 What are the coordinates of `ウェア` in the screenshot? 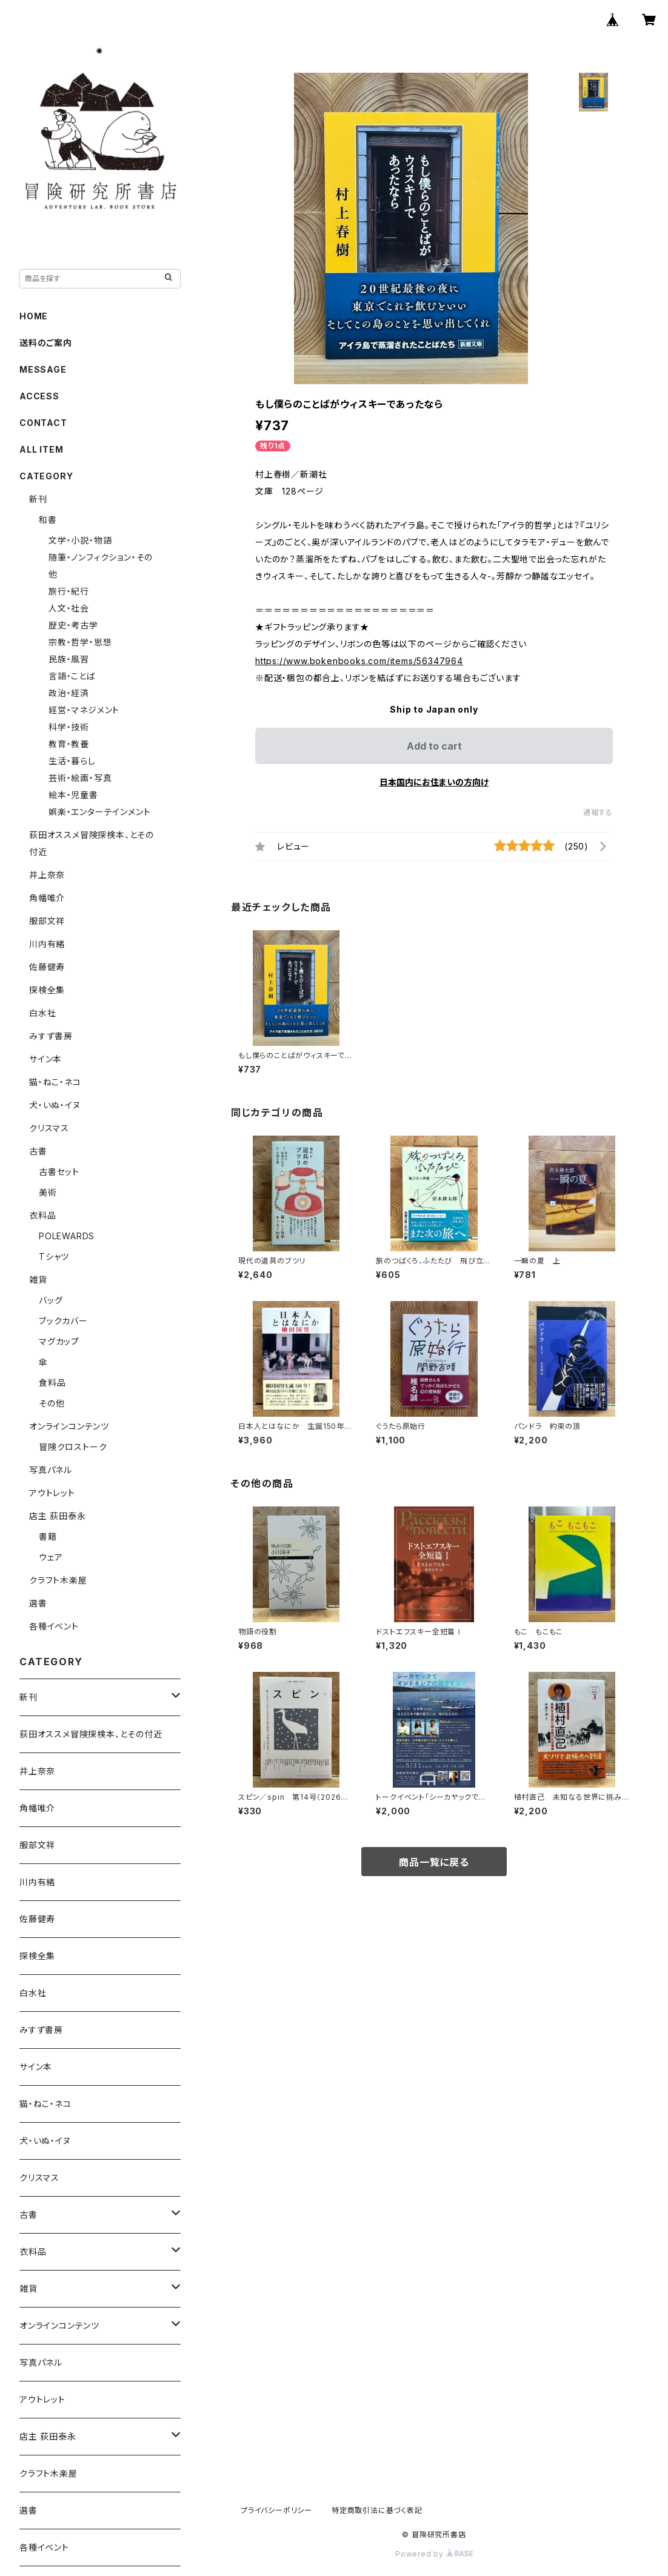 It's located at (50, 1557).